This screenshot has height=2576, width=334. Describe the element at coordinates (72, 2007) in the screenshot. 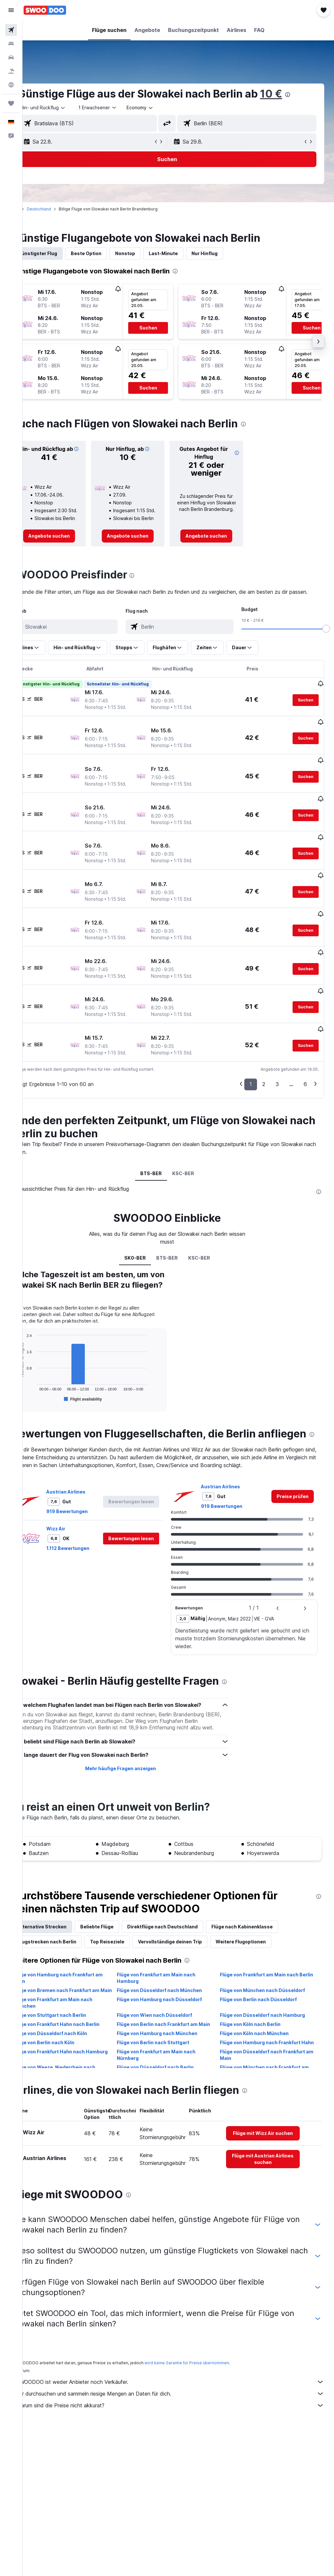

I see `Flüge von Stuttgart nach Berlin` at that location.